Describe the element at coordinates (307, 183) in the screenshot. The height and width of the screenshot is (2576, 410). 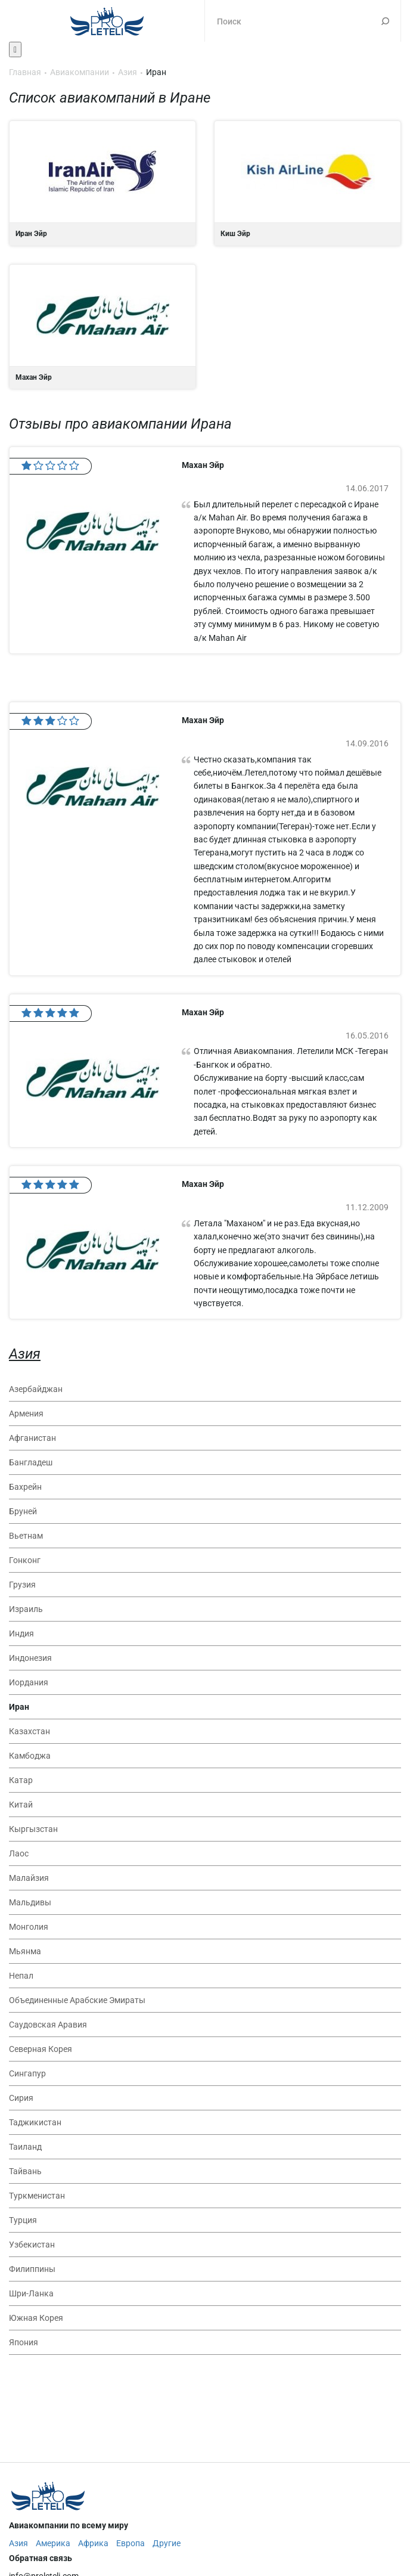
I see `Киш Эйр` at that location.